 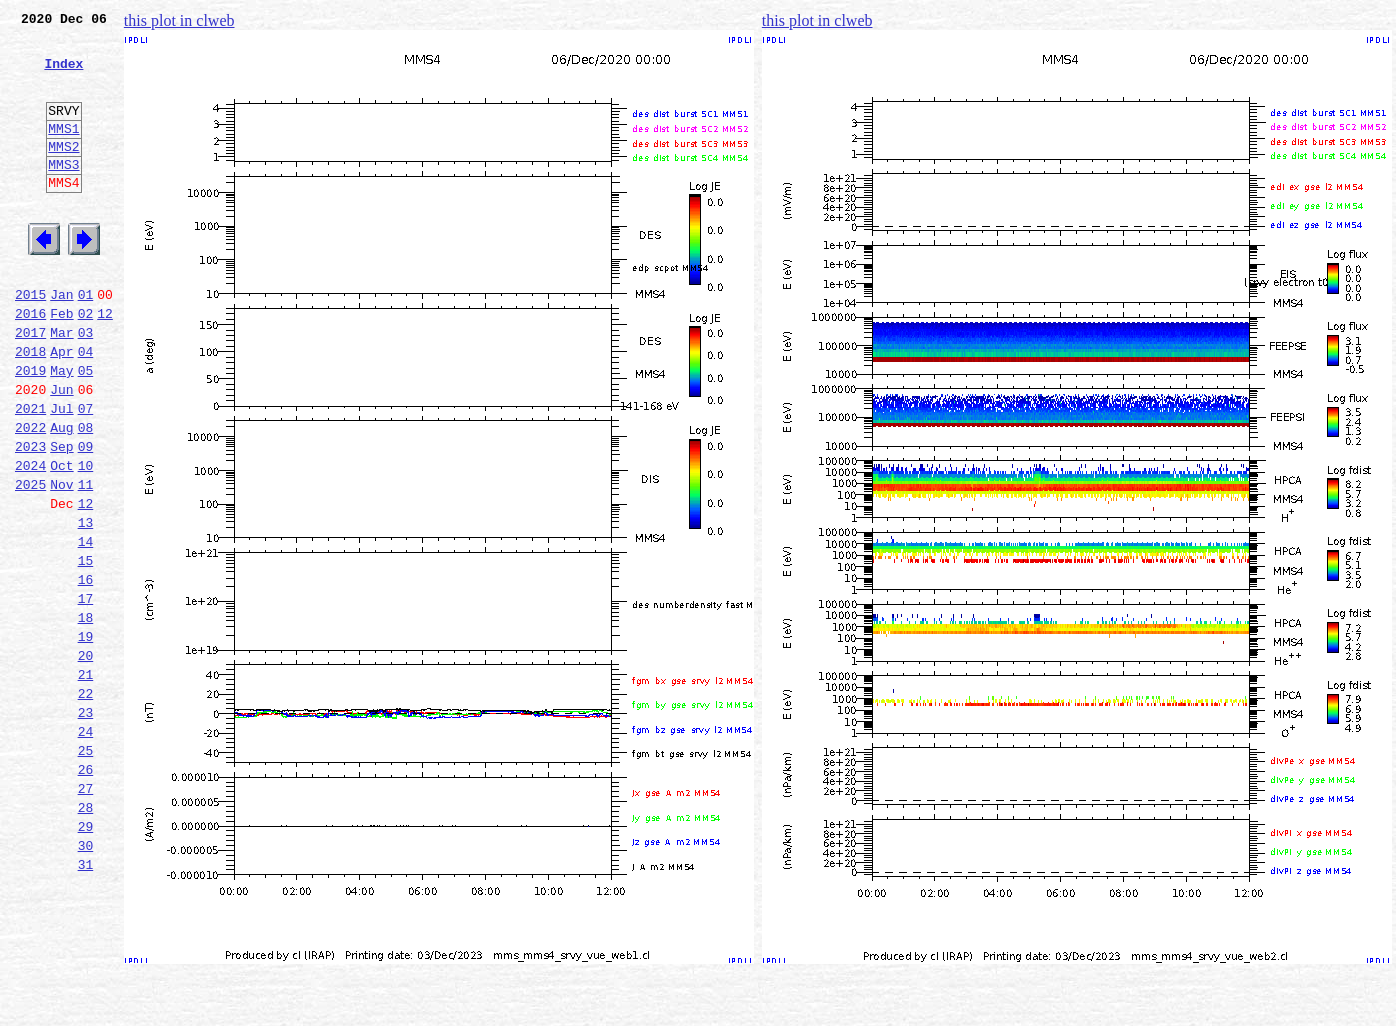 What do you see at coordinates (86, 892) in the screenshot?
I see `26` at bounding box center [86, 892].